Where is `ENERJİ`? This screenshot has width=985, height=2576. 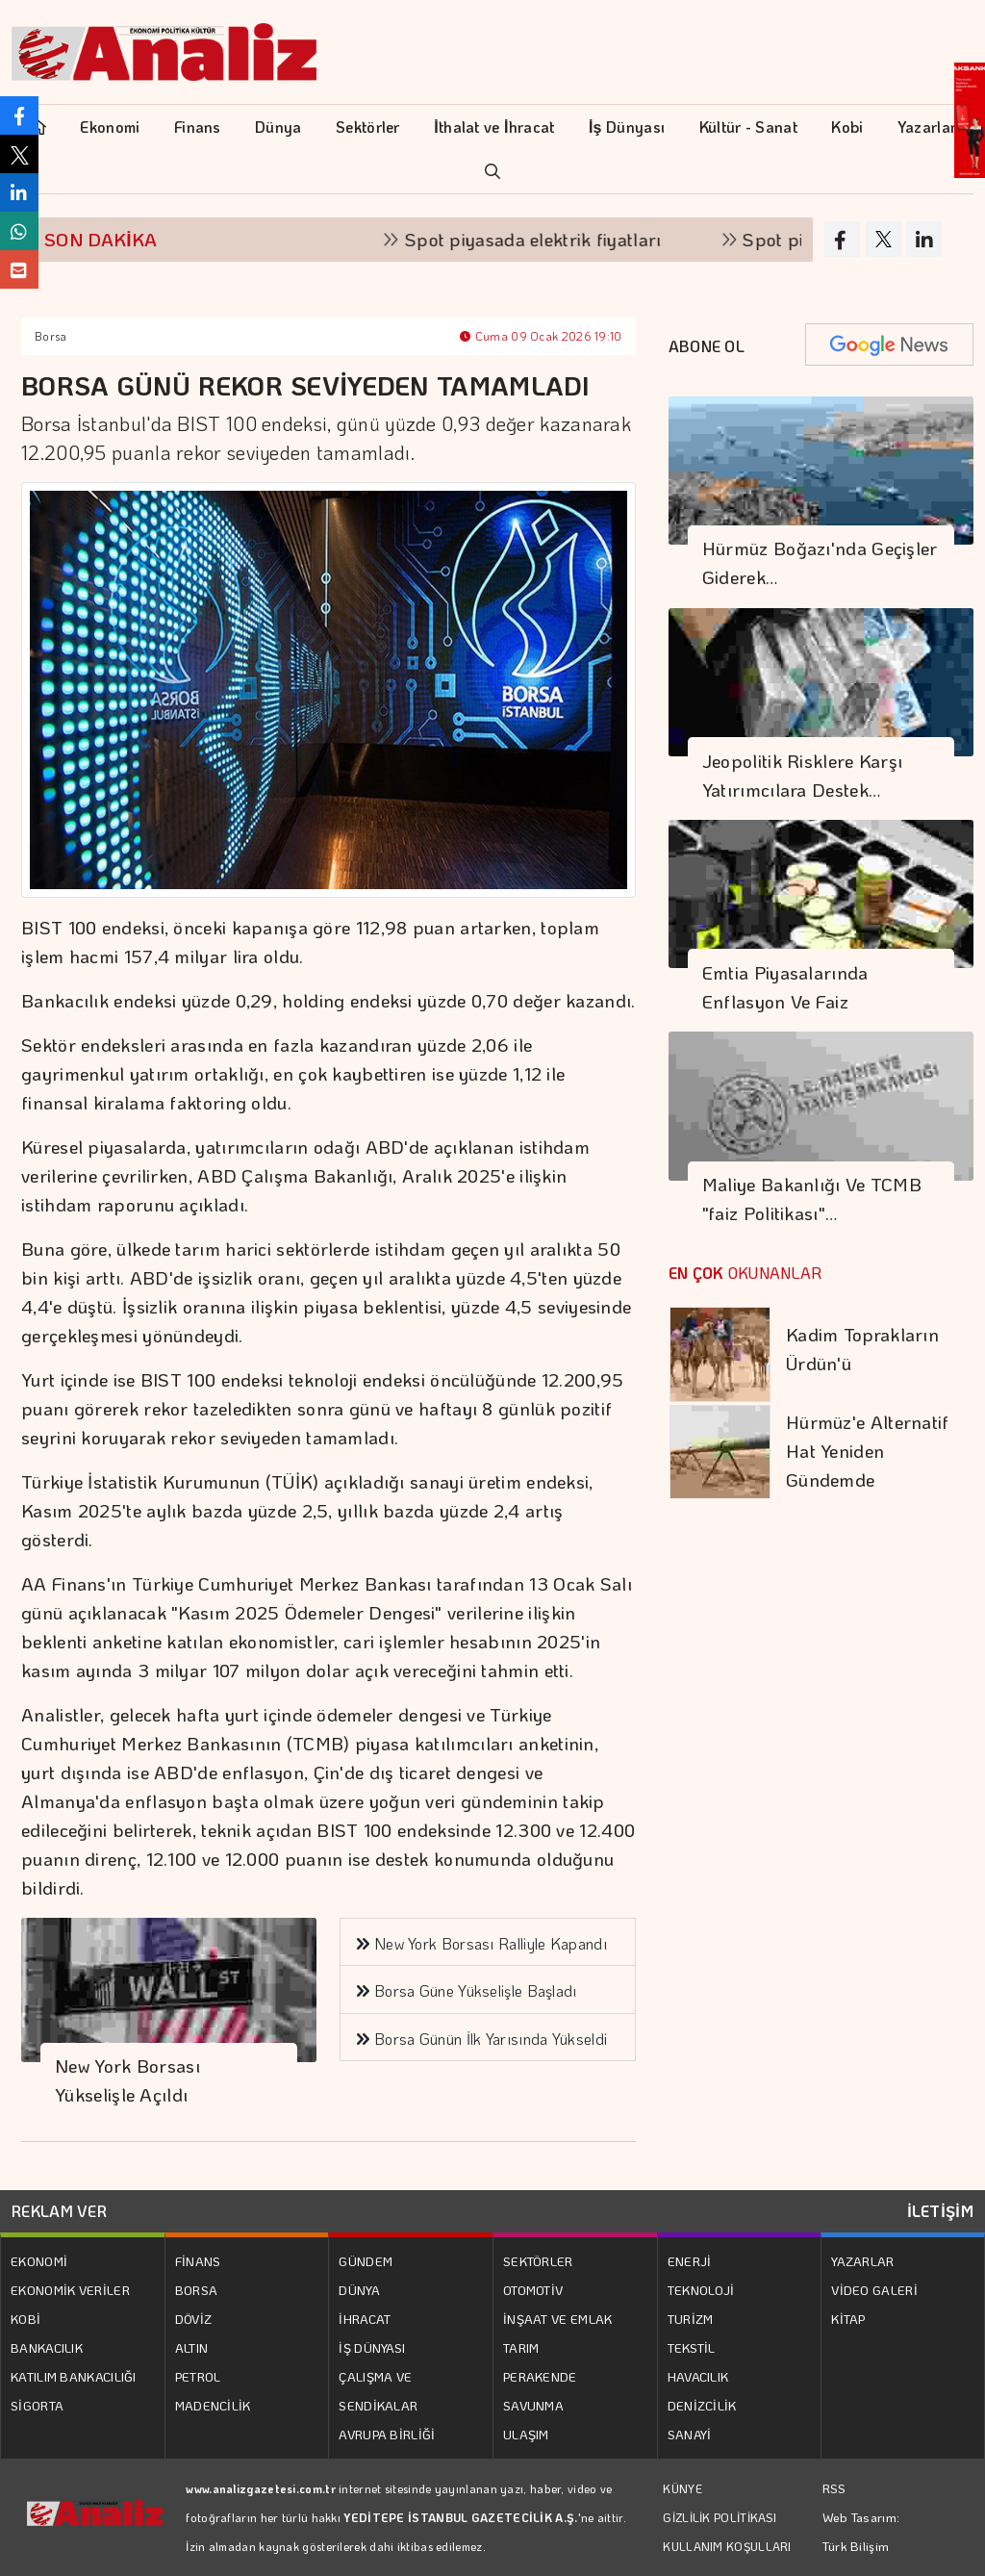
ENERJİ is located at coordinates (690, 2261).